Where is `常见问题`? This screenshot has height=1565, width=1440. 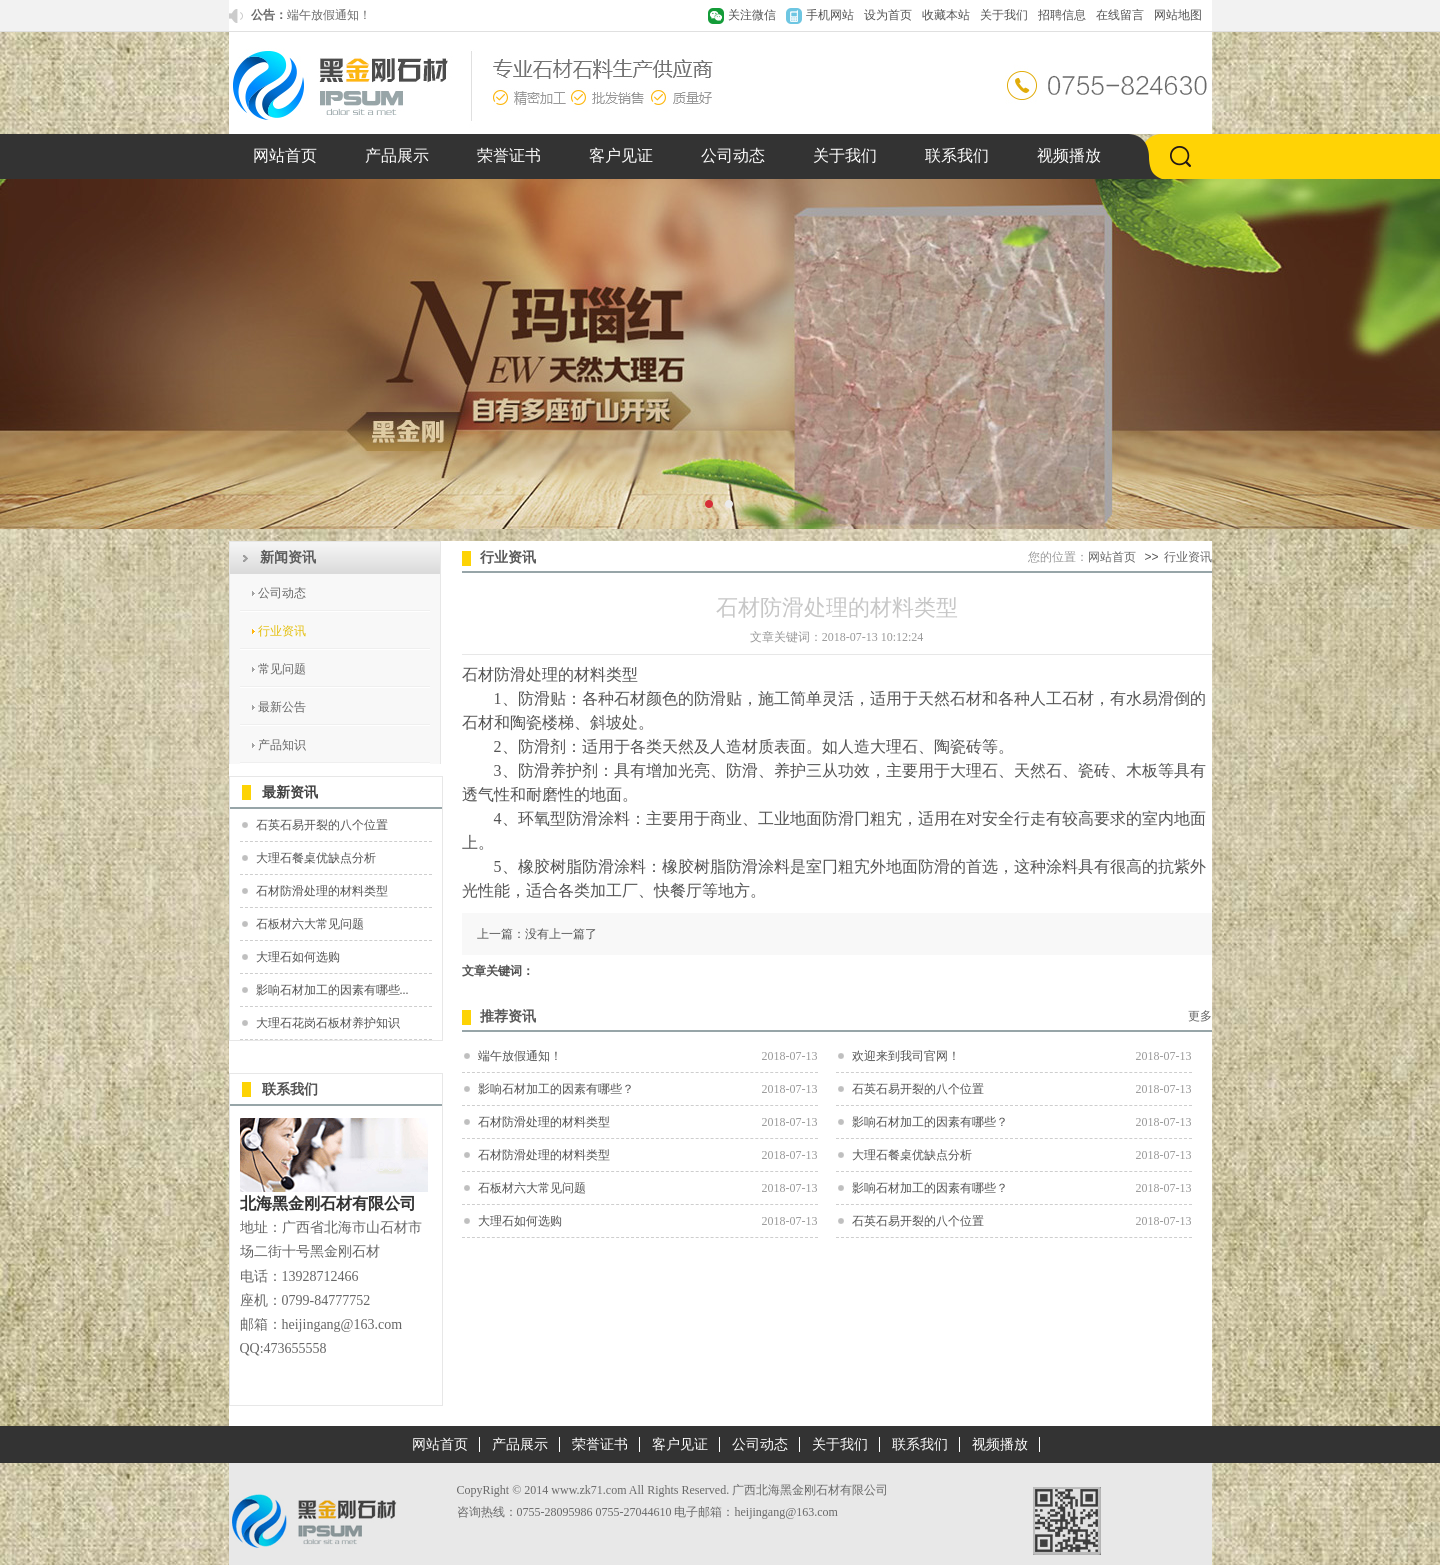 常见问题 is located at coordinates (282, 669).